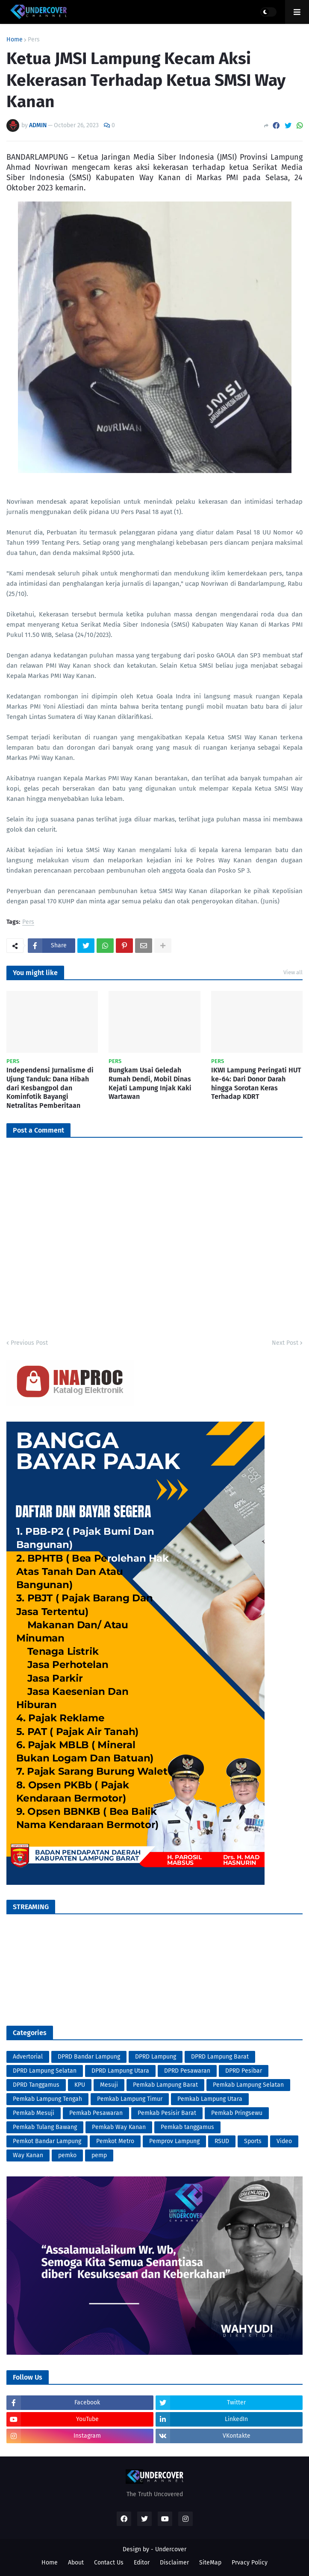 This screenshot has width=309, height=2576. I want to click on Pemkab Lampung Barat, so click(165, 2084).